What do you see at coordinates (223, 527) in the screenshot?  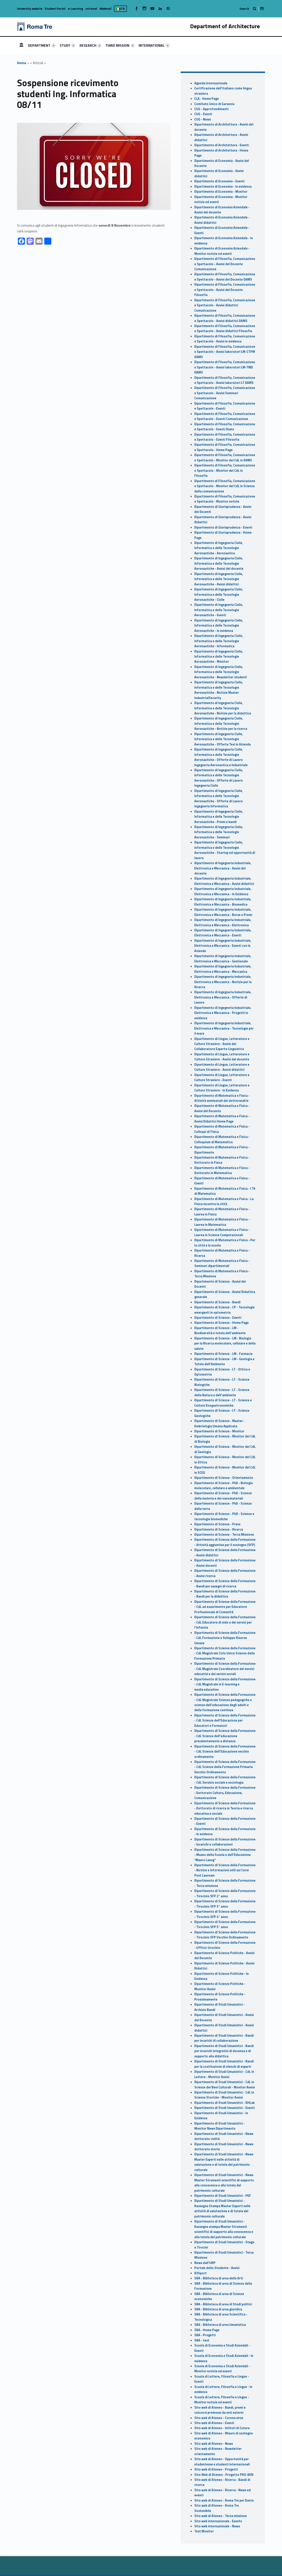 I see `Dipartimento di Giurisprudenza - Eventi` at bounding box center [223, 527].